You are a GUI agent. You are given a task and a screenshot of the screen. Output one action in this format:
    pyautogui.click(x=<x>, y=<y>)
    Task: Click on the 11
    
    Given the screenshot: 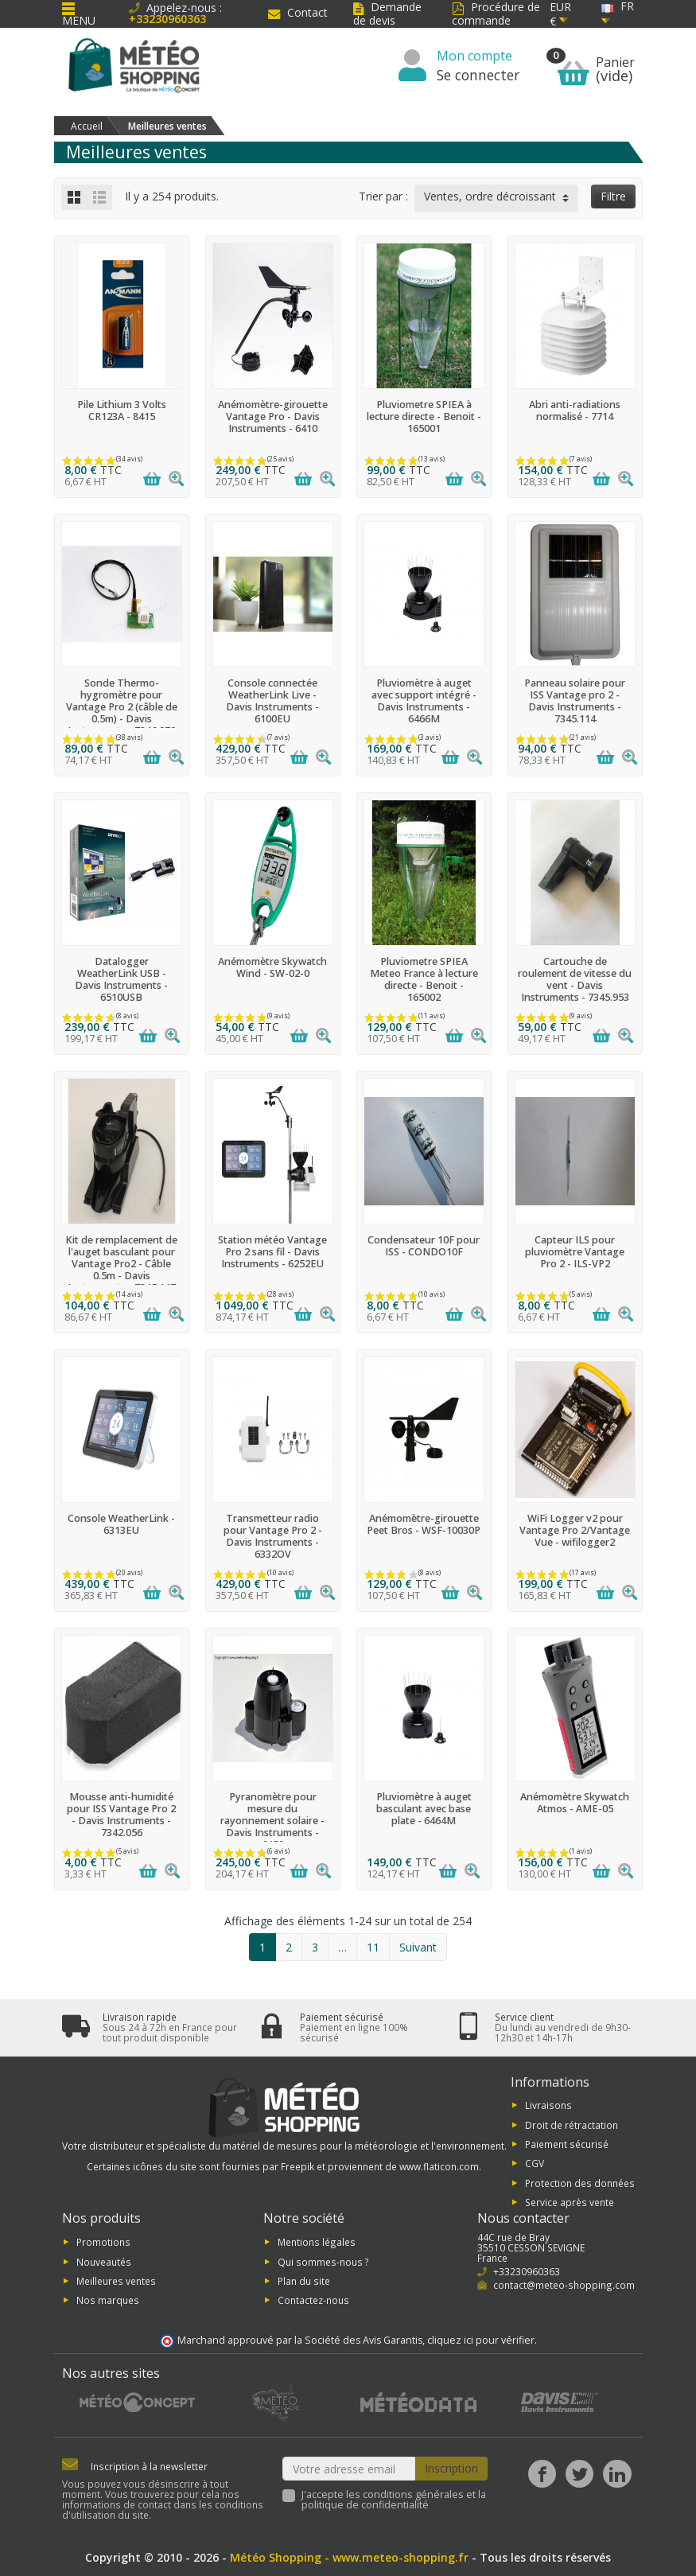 What is the action you would take?
    pyautogui.click(x=373, y=1947)
    